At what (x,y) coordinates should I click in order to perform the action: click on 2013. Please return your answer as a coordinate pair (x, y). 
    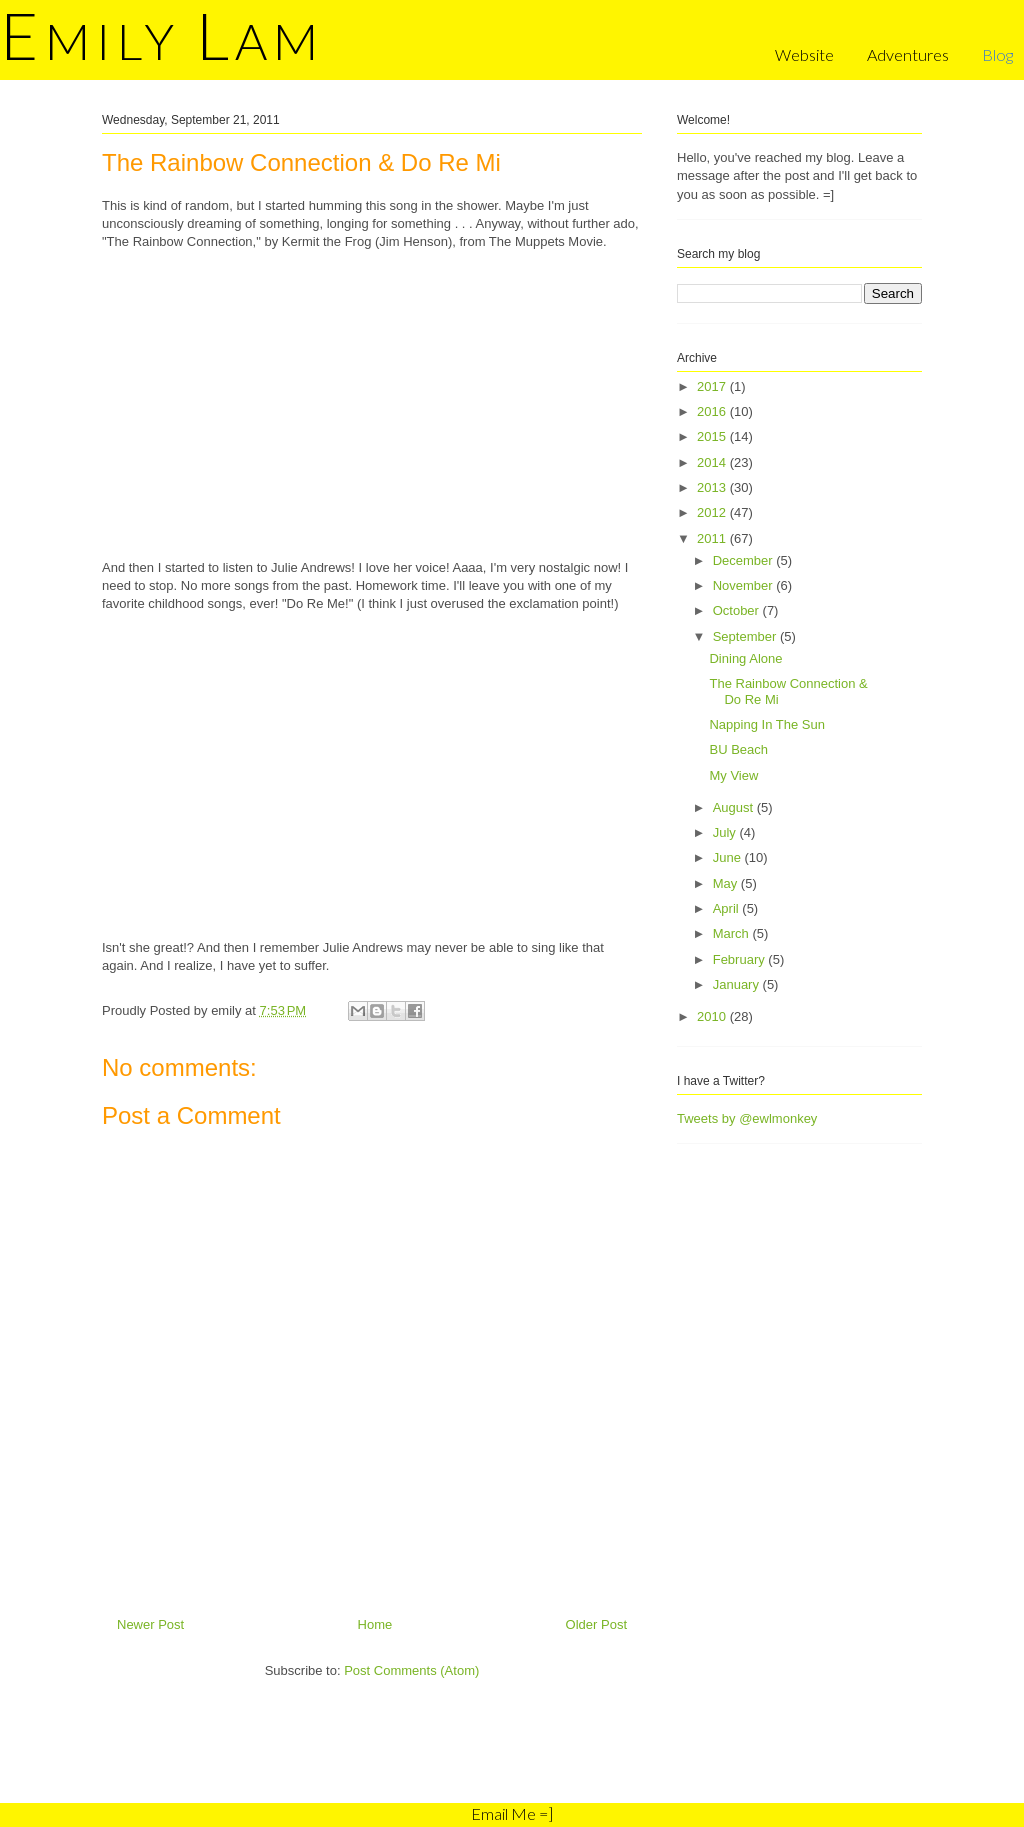
    Looking at the image, I should click on (713, 487).